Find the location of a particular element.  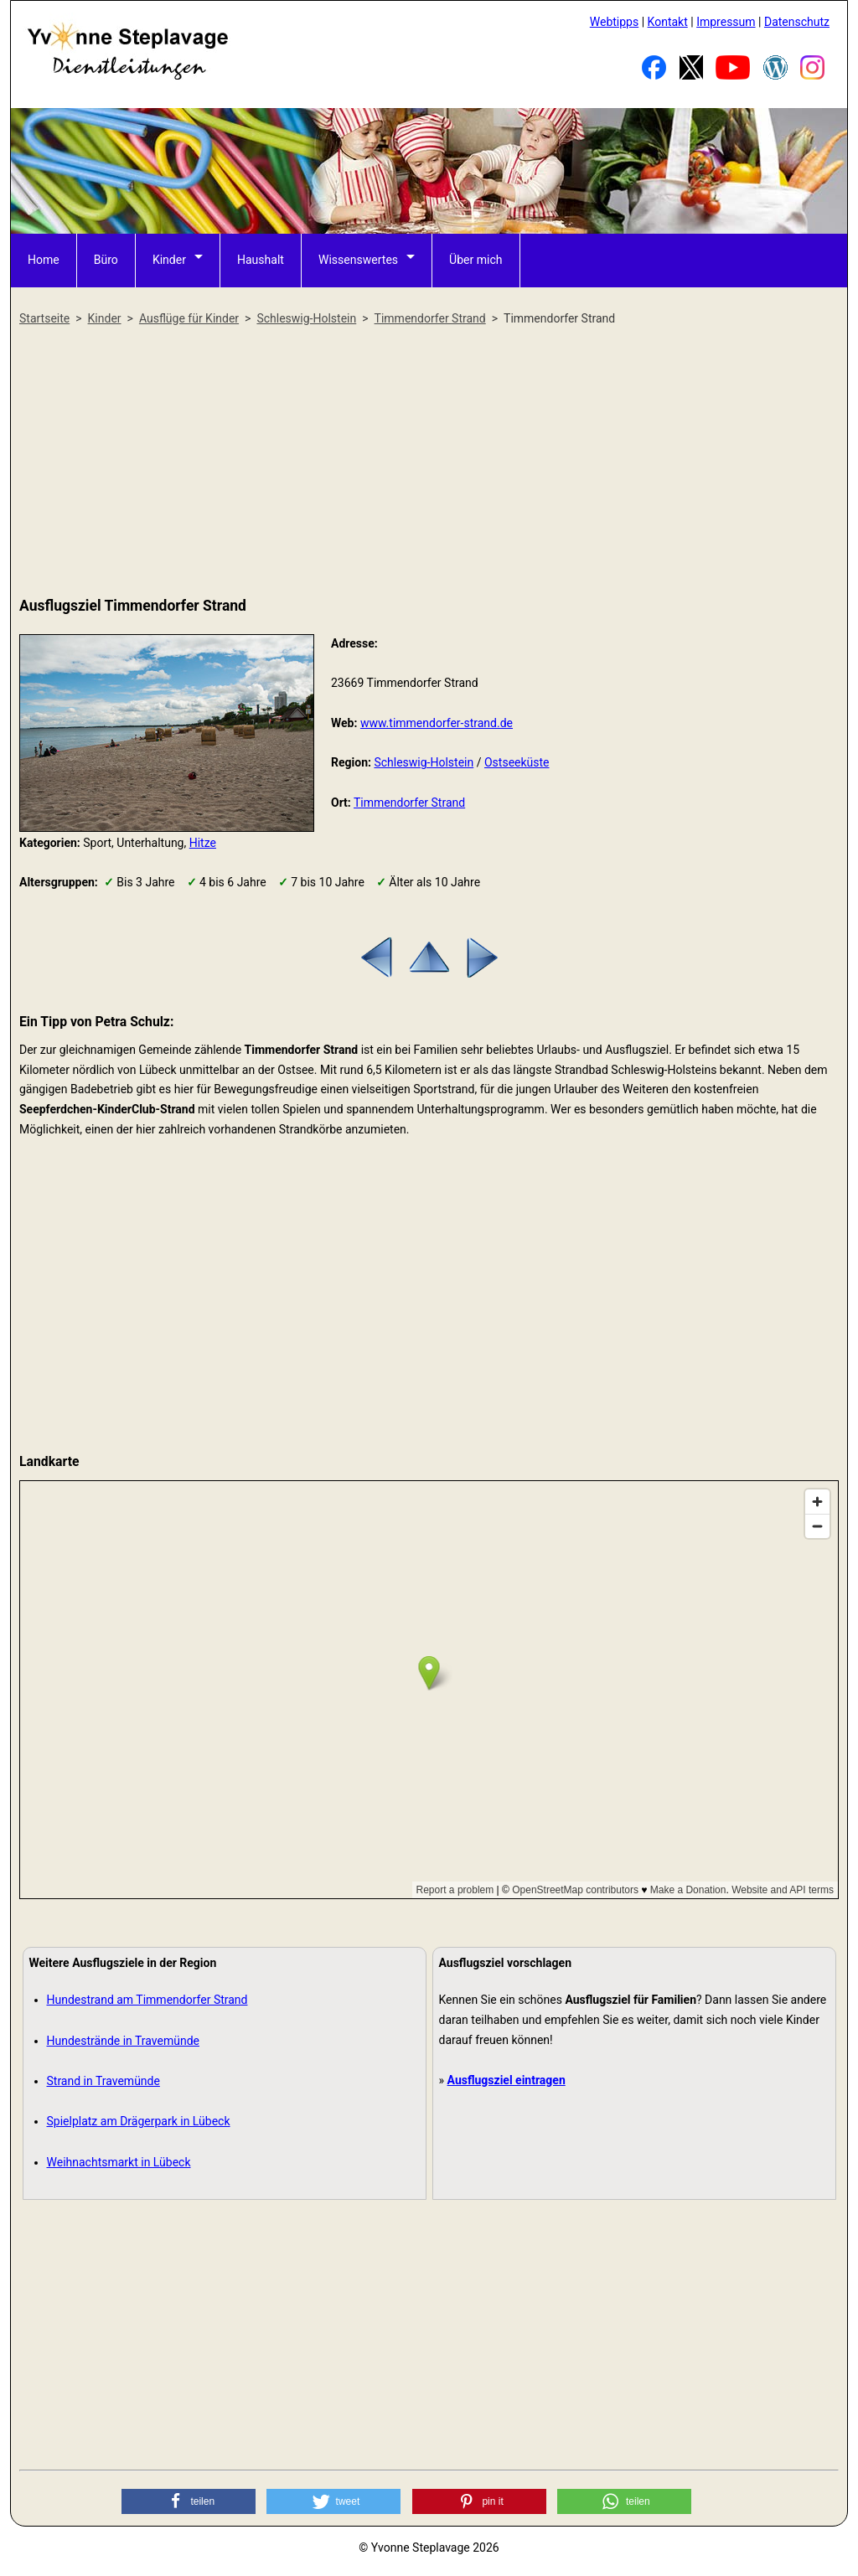

Hitze is located at coordinates (202, 842).